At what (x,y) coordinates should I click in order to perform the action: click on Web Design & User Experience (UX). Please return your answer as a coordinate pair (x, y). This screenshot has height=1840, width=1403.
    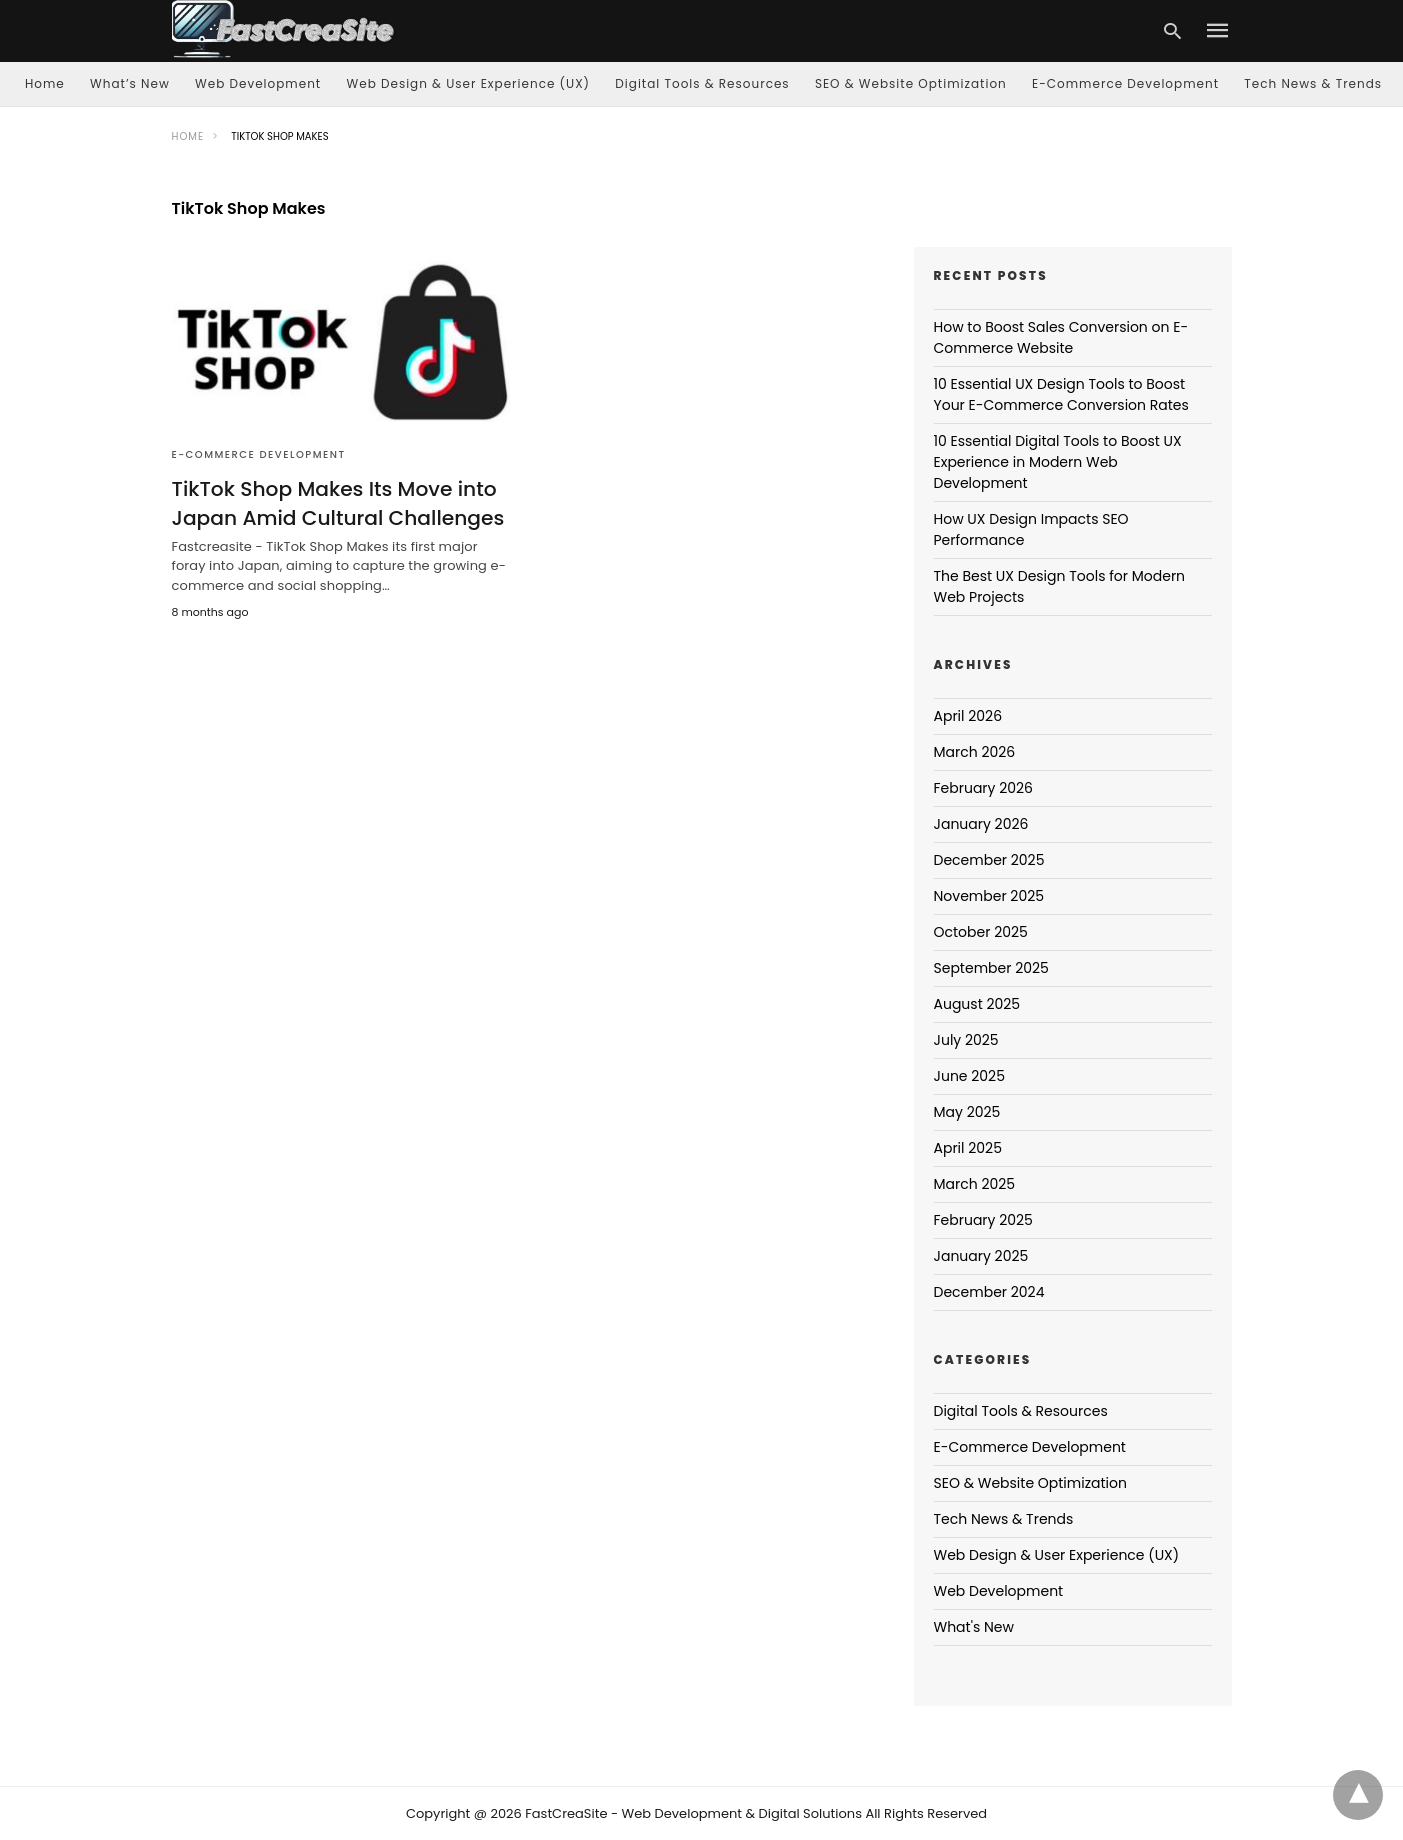
    Looking at the image, I should click on (469, 83).